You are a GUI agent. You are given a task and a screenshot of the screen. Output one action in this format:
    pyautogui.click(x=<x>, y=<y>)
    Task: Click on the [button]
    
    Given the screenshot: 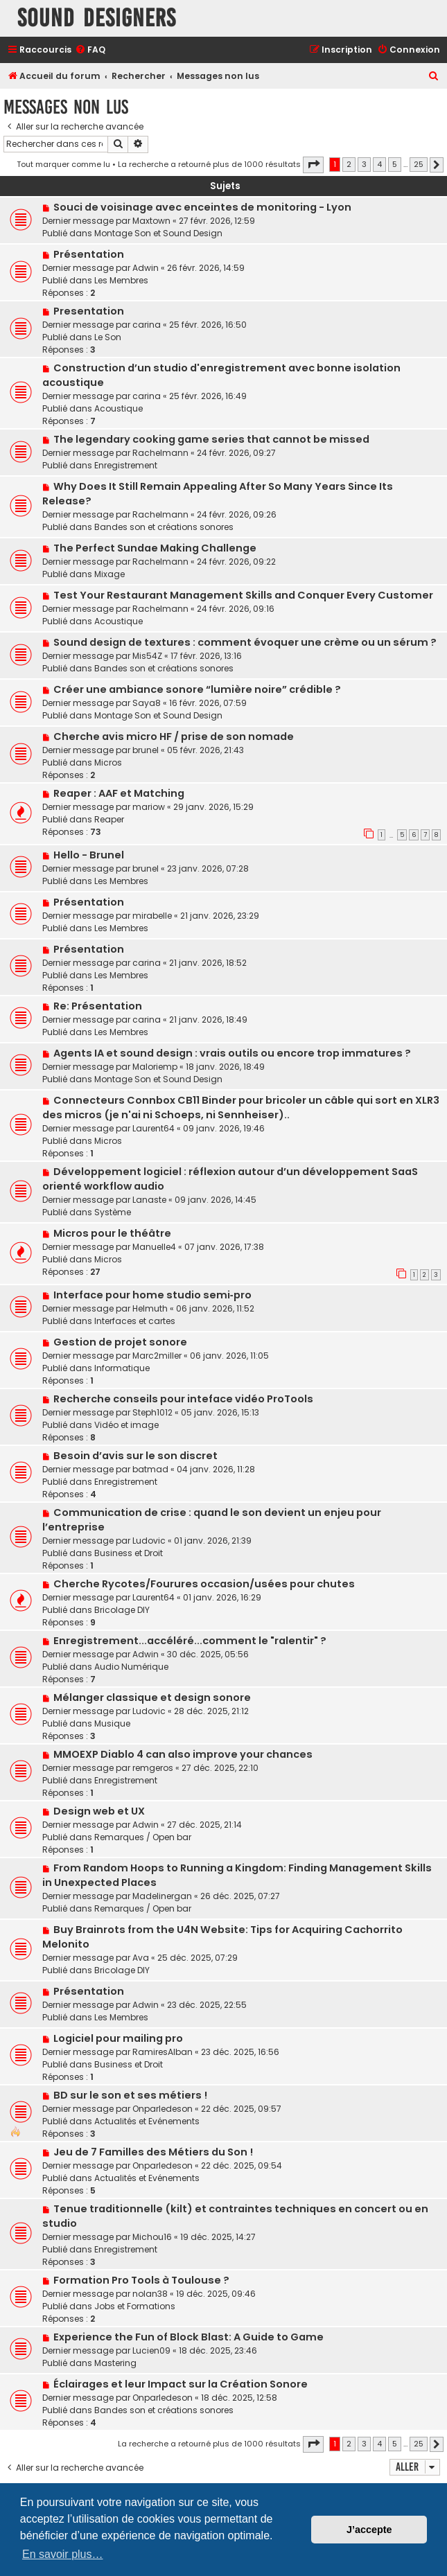 What is the action you would take?
    pyautogui.click(x=313, y=165)
    